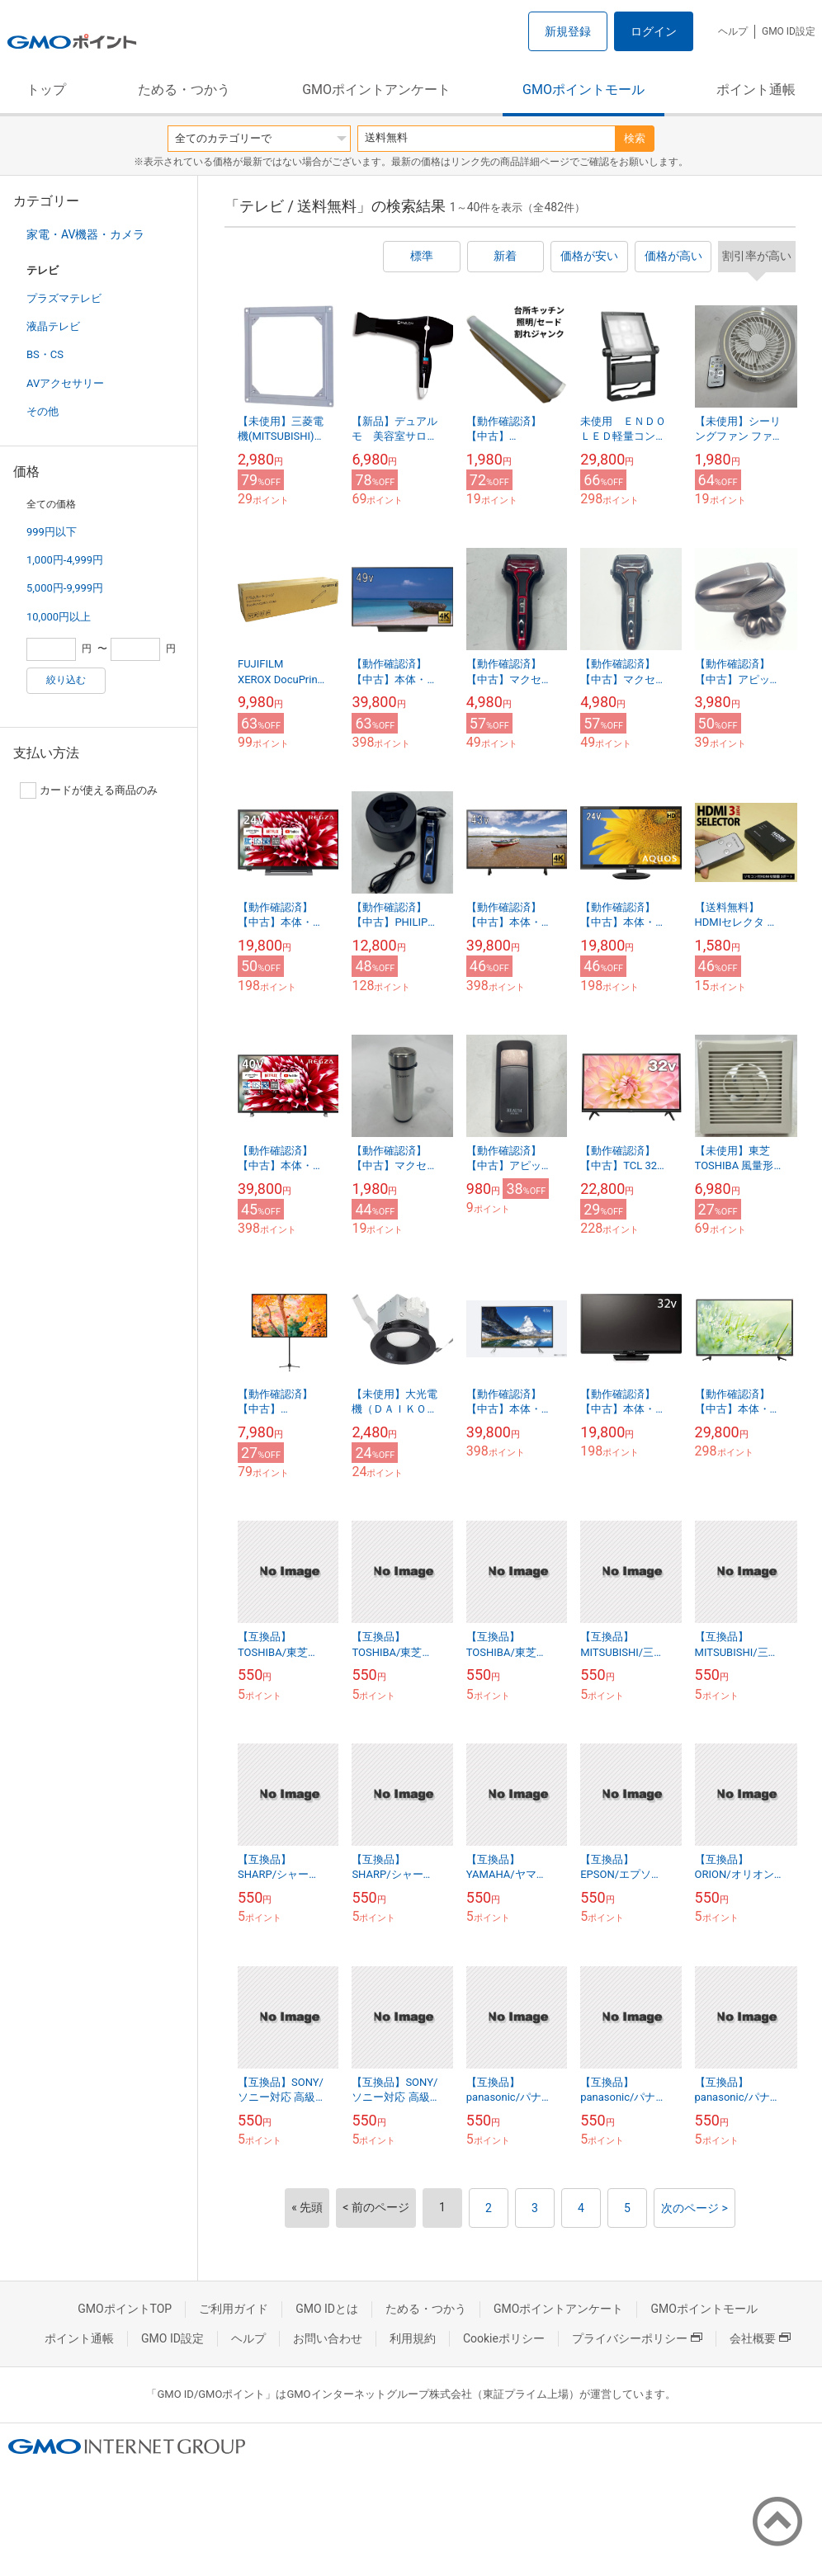 The height and width of the screenshot is (2576, 822). Describe the element at coordinates (64, 560) in the screenshot. I see `1,000円-4,999円` at that location.